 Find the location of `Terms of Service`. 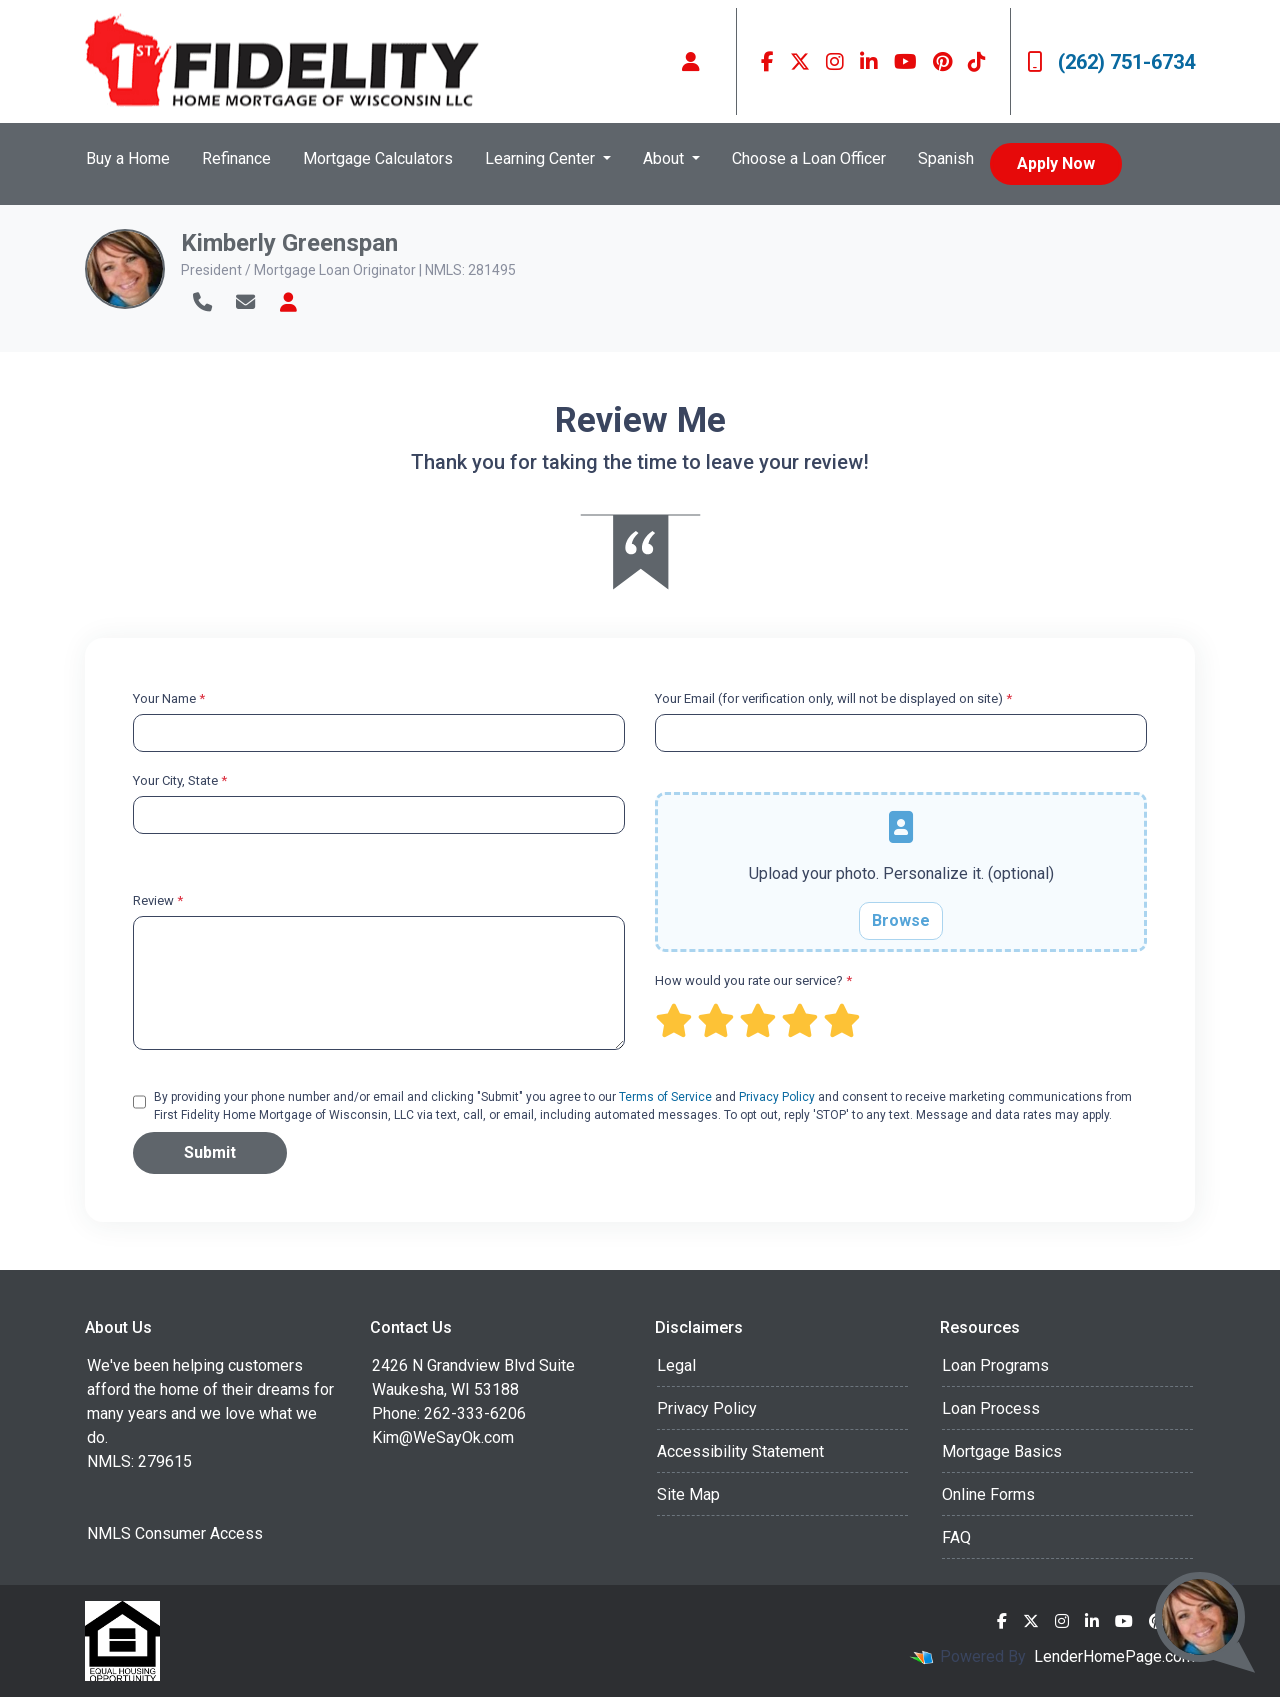

Terms of Service is located at coordinates (665, 1097).